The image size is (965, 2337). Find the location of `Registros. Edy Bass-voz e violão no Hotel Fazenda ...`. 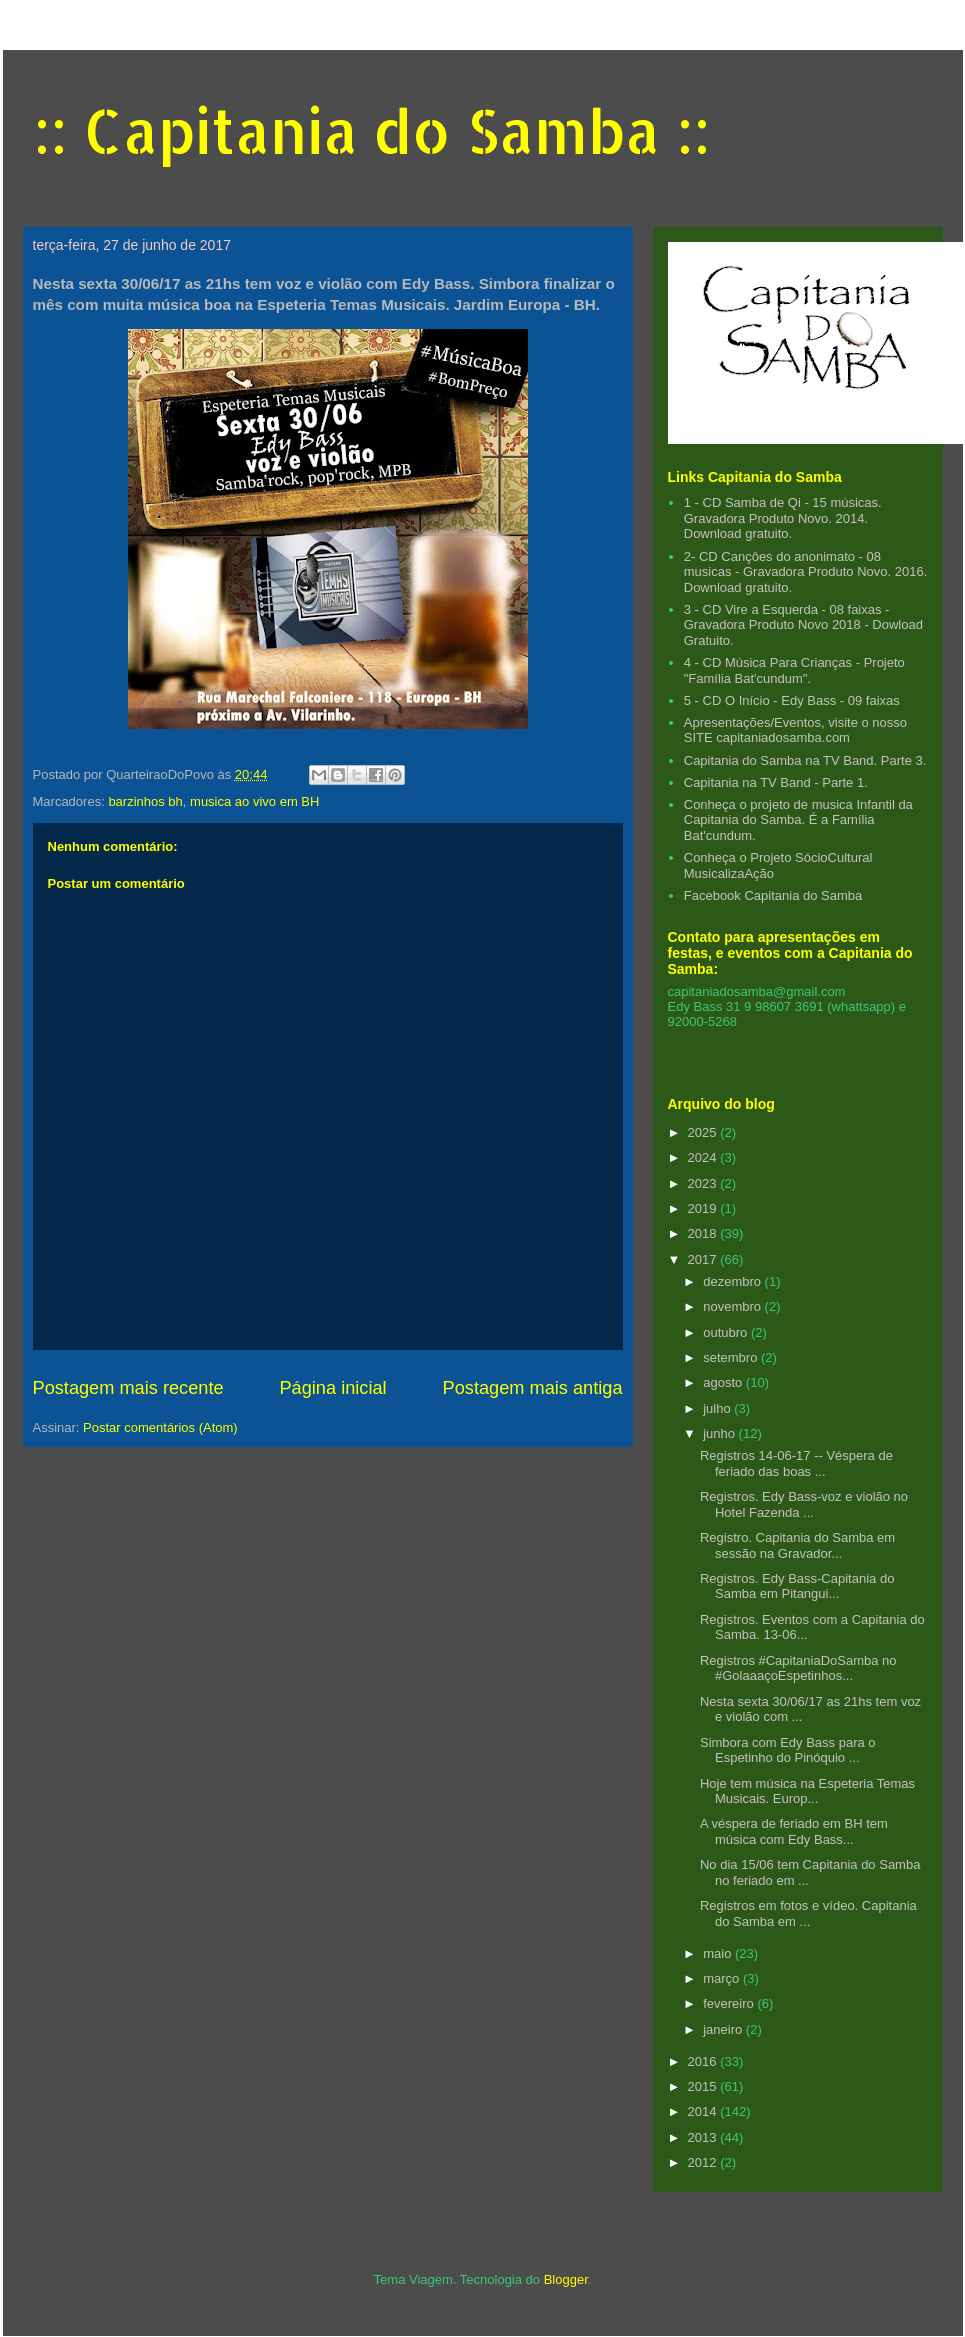

Registros. Edy Bass-voz e violão no Hotel Fazenda ... is located at coordinates (804, 1504).